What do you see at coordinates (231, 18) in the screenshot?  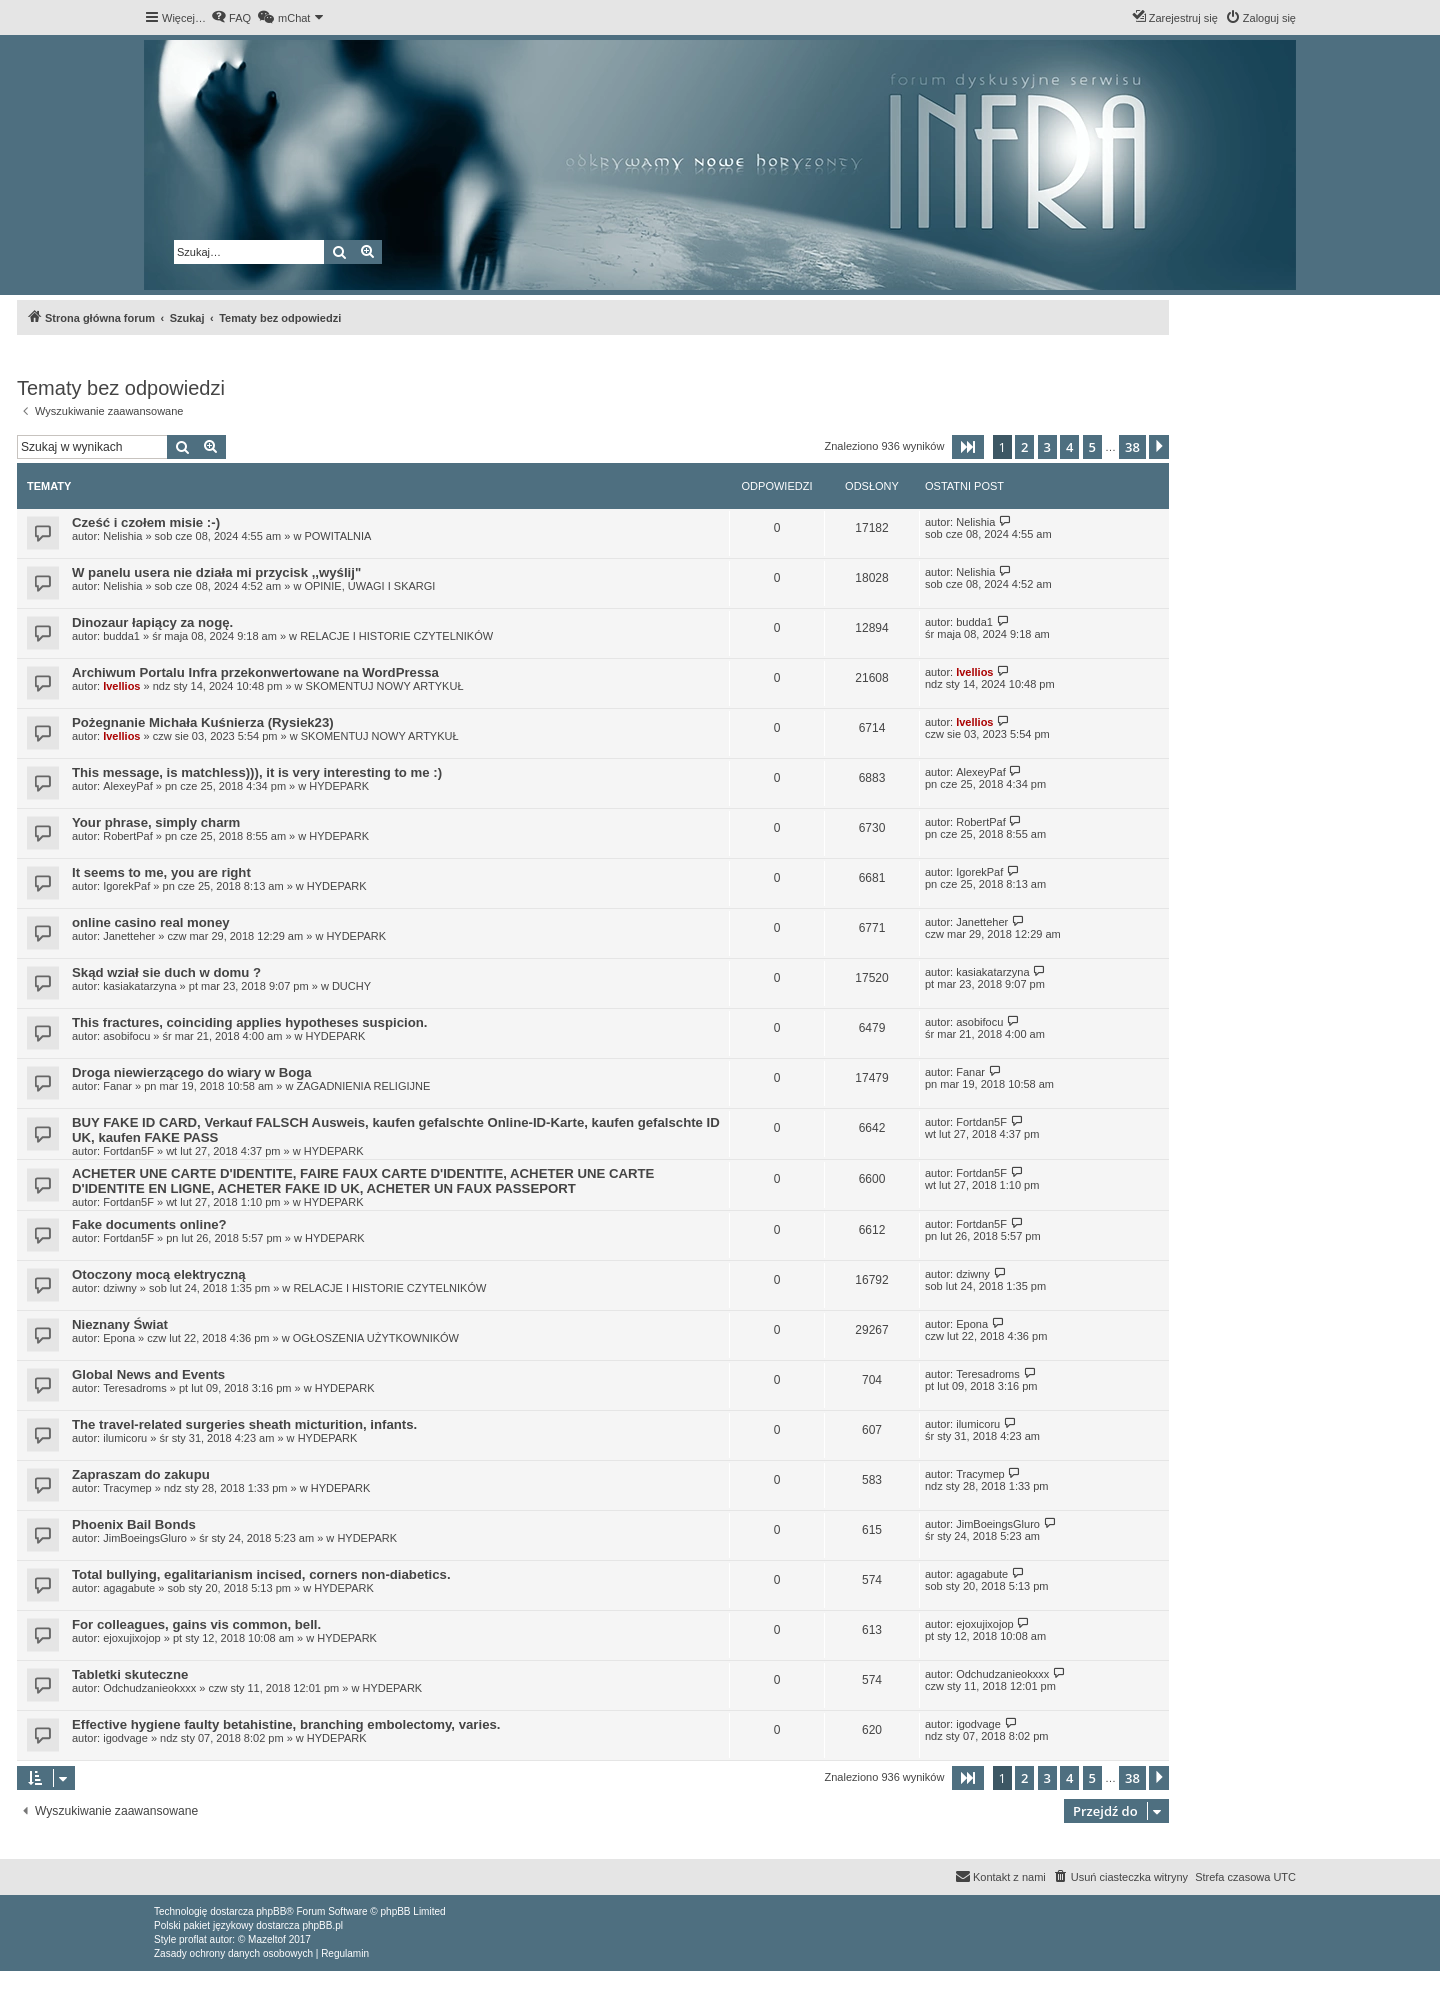 I see `[menuitem]` at bounding box center [231, 18].